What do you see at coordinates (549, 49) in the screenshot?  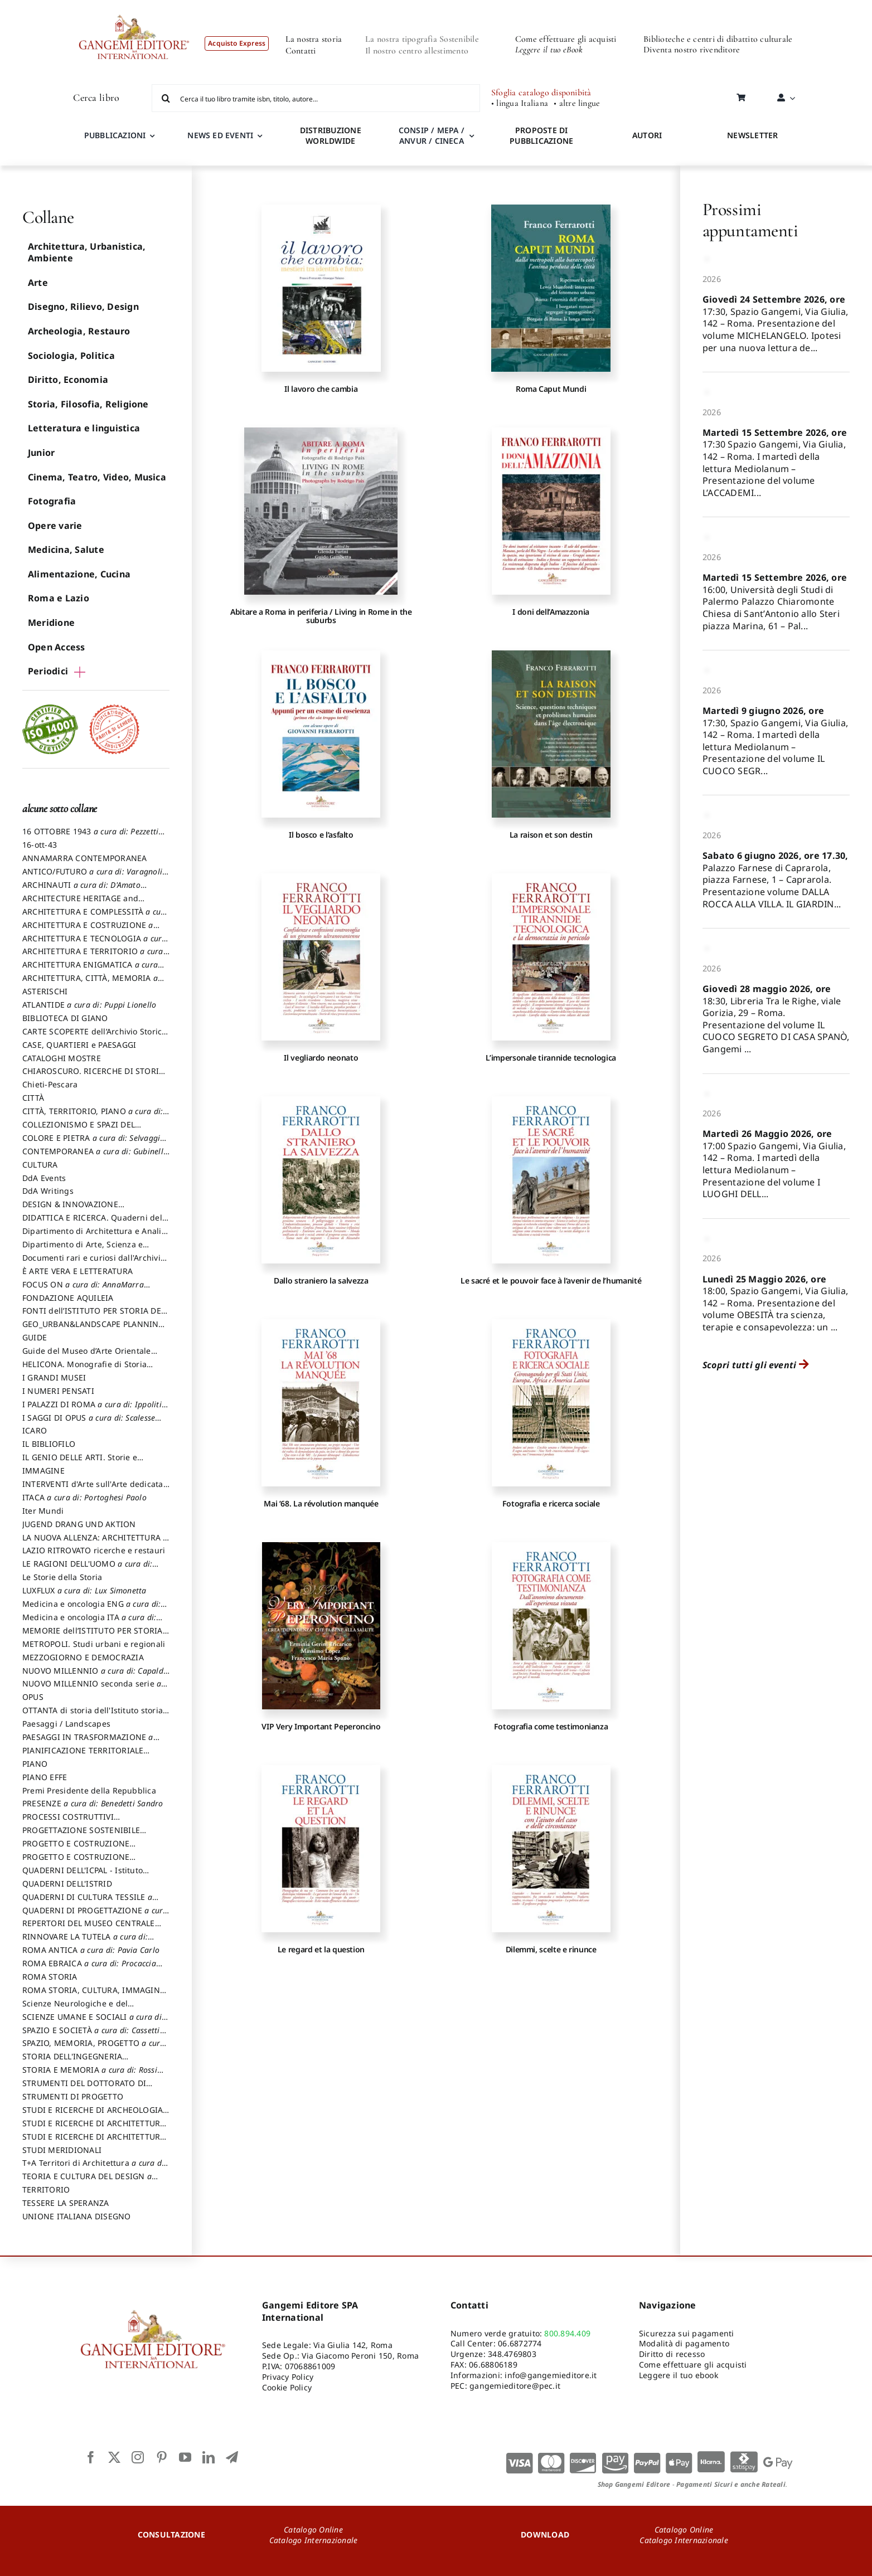 I see `Leggere il tuo eBook` at bounding box center [549, 49].